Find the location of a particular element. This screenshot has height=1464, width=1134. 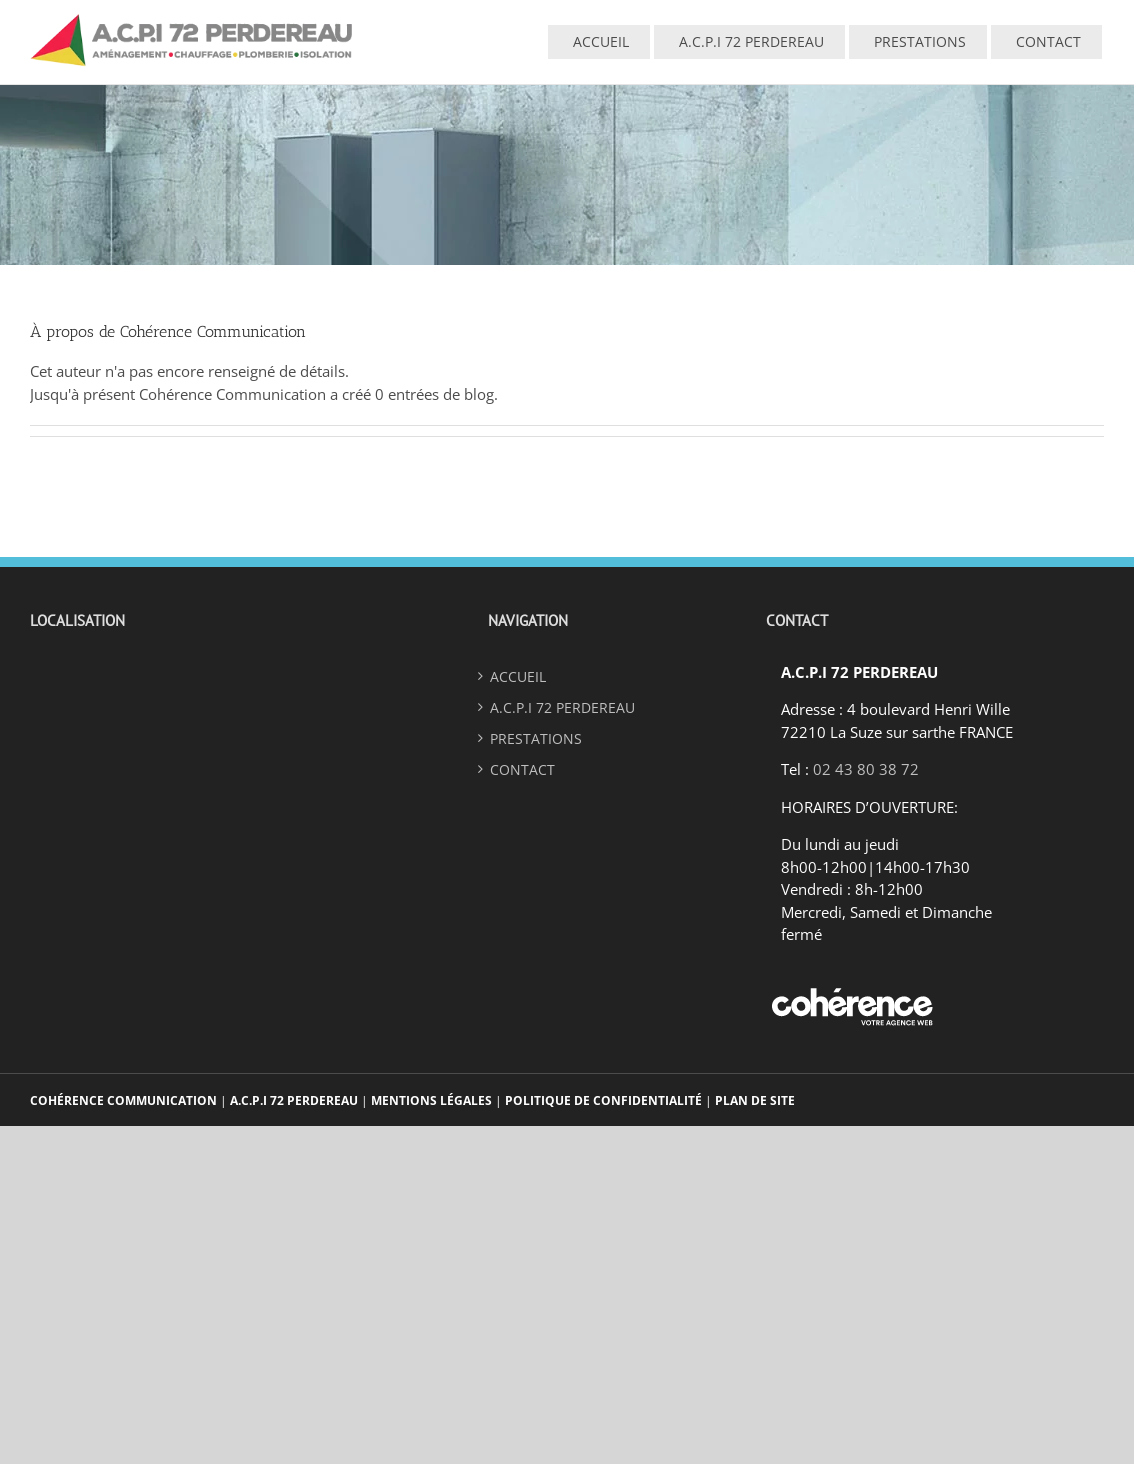

Contact is located at coordinates (522, 769).